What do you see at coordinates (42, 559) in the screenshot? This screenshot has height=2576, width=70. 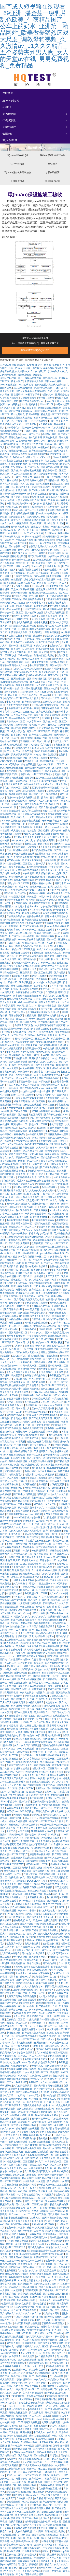 I see `成人一区在线观看` at bounding box center [42, 559].